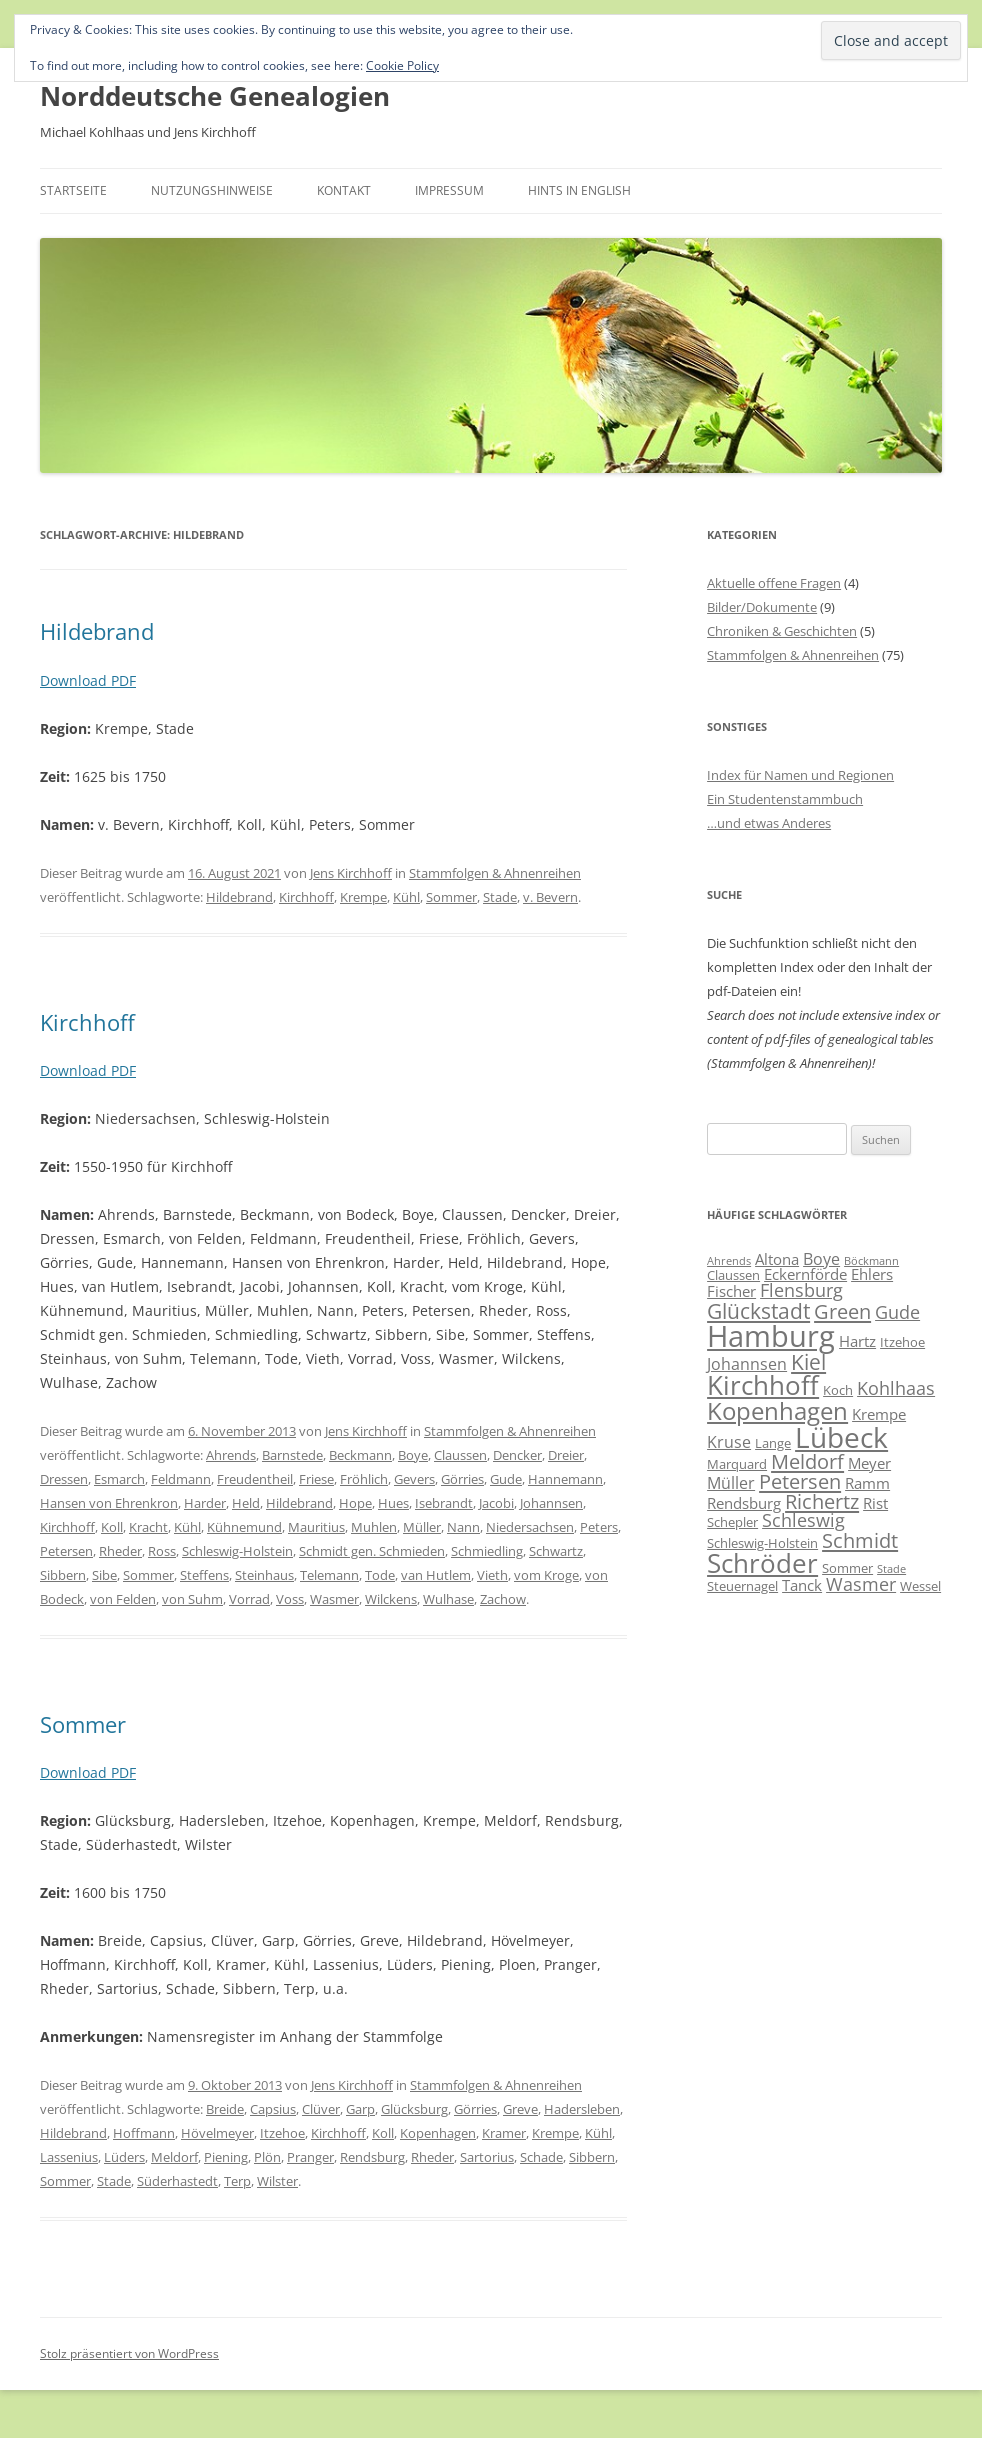  I want to click on von Felden, so click(123, 1599).